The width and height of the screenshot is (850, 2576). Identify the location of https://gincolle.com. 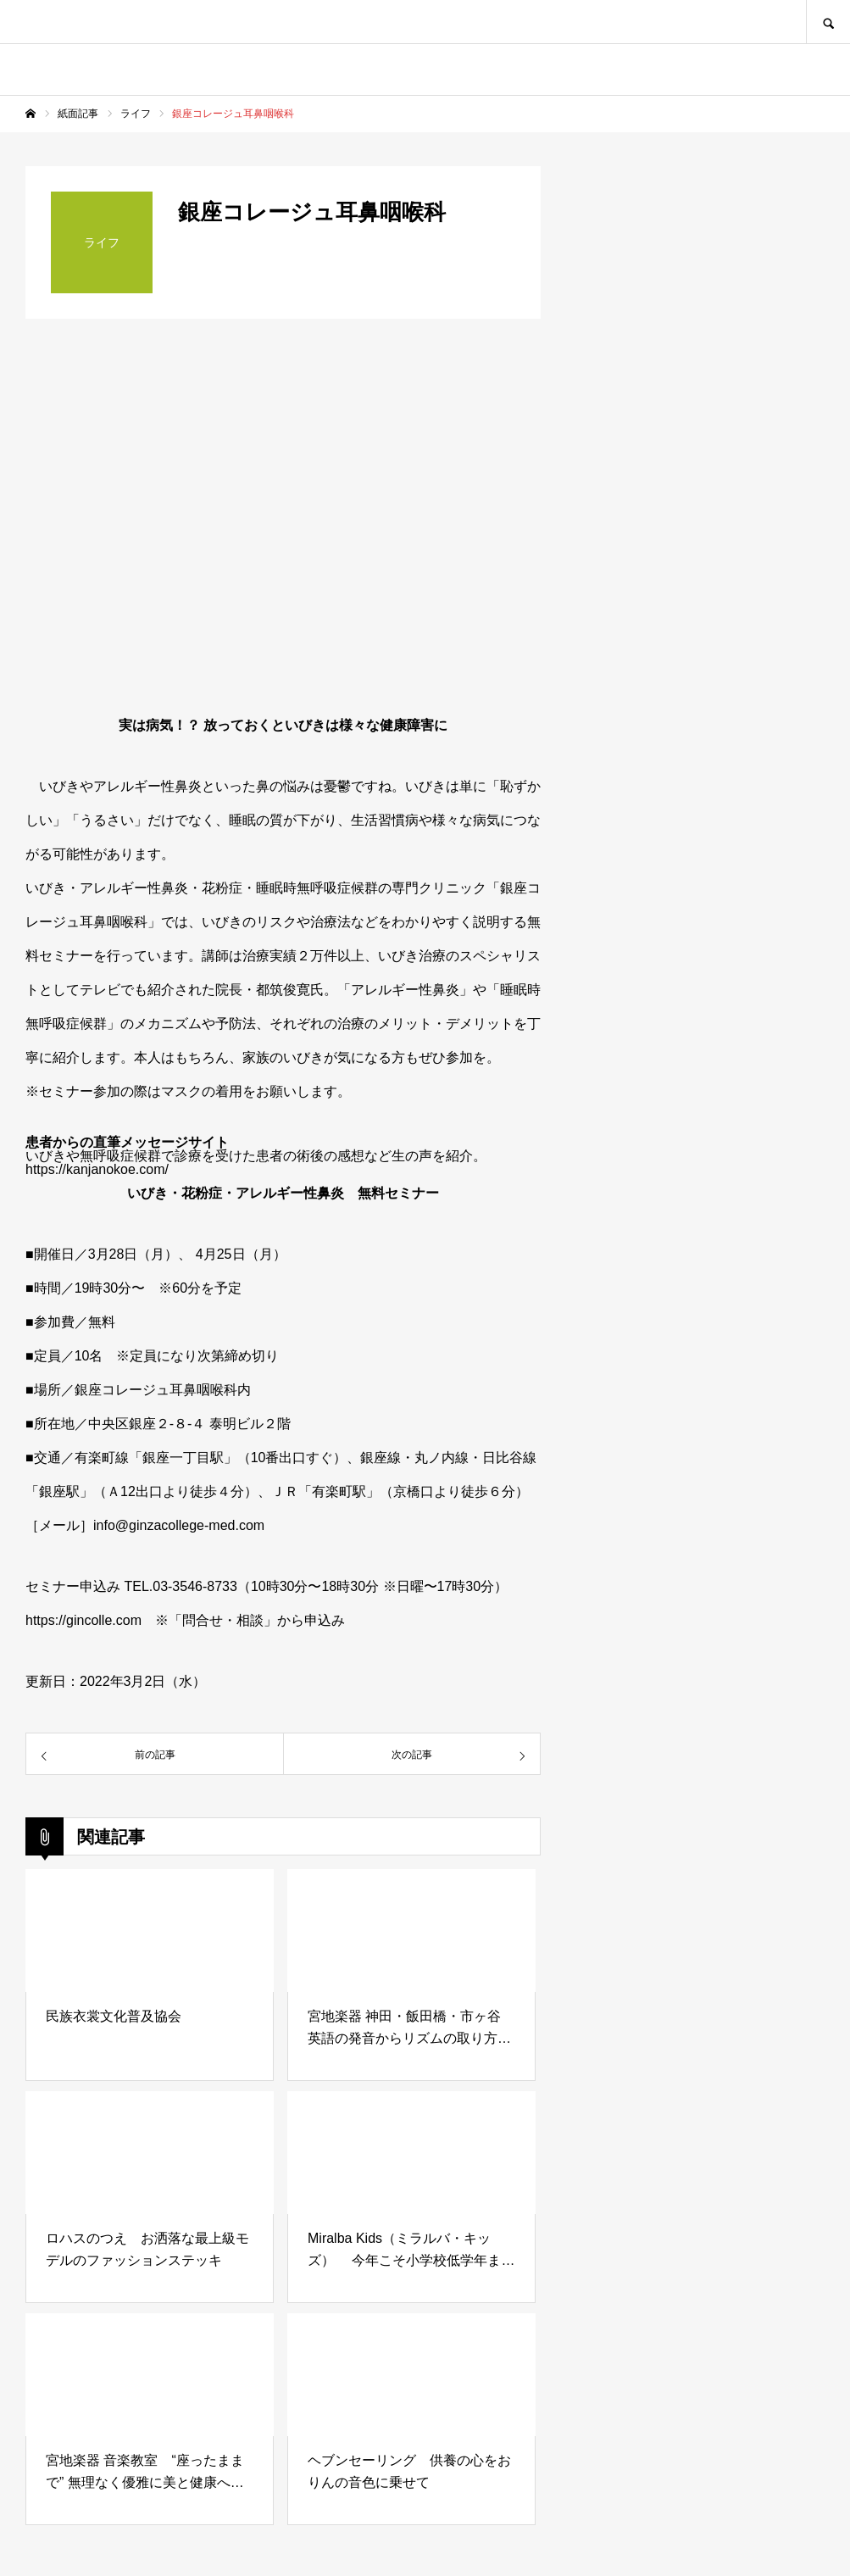
(83, 1620).